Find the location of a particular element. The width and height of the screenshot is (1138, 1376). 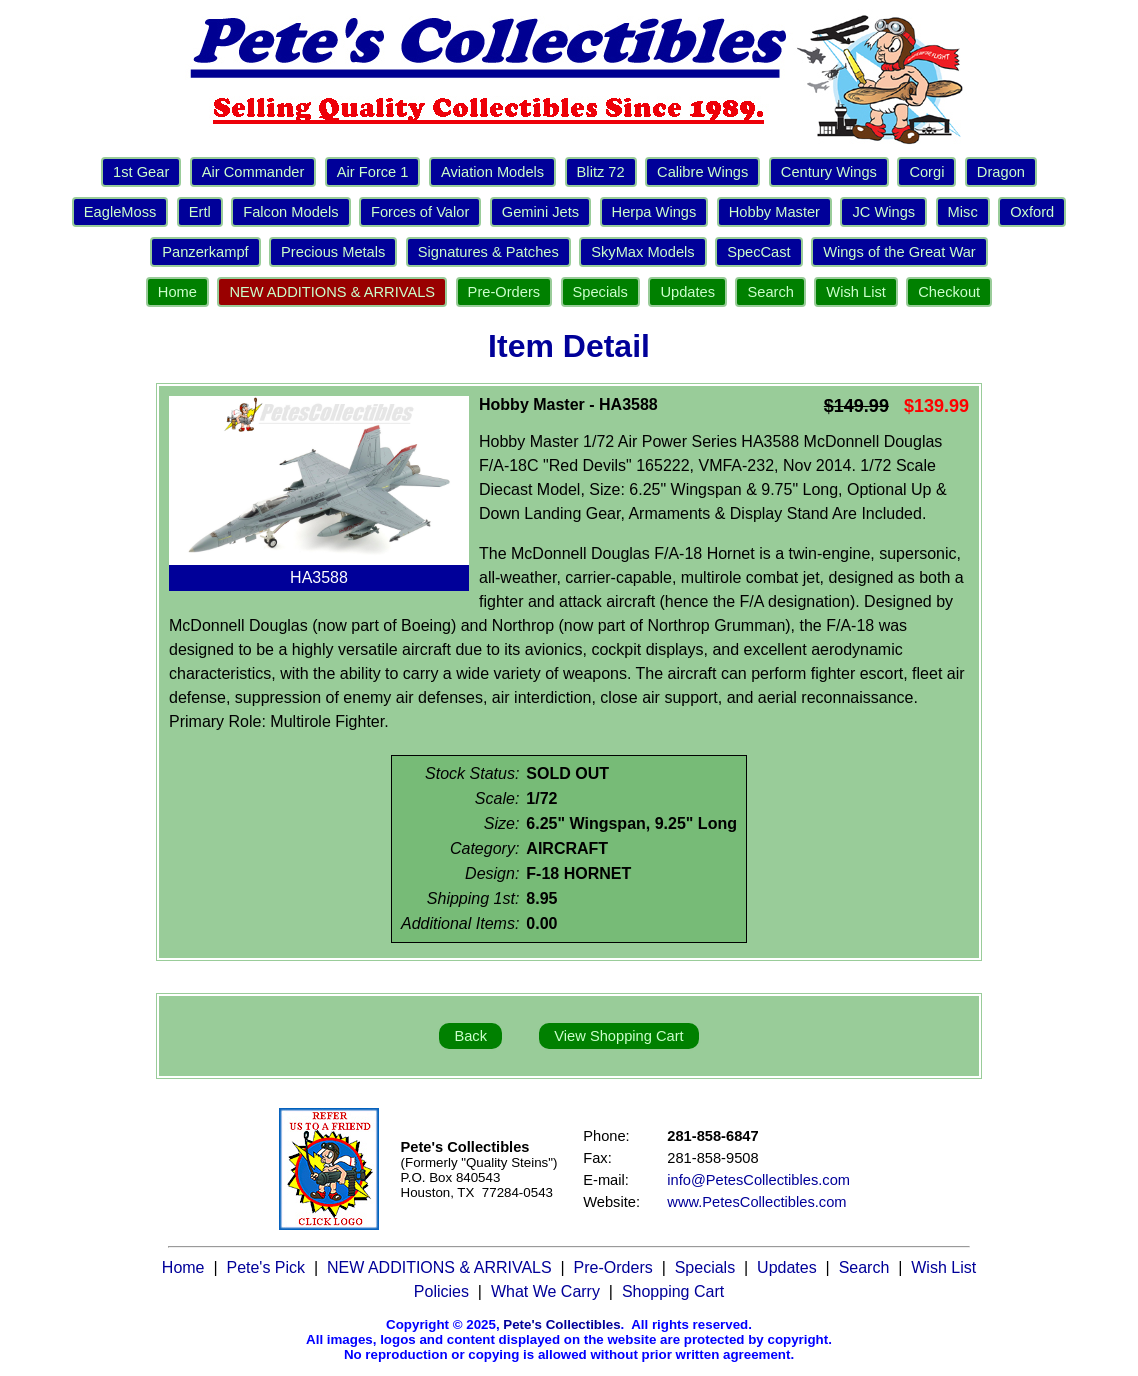

Specials is located at coordinates (600, 292).